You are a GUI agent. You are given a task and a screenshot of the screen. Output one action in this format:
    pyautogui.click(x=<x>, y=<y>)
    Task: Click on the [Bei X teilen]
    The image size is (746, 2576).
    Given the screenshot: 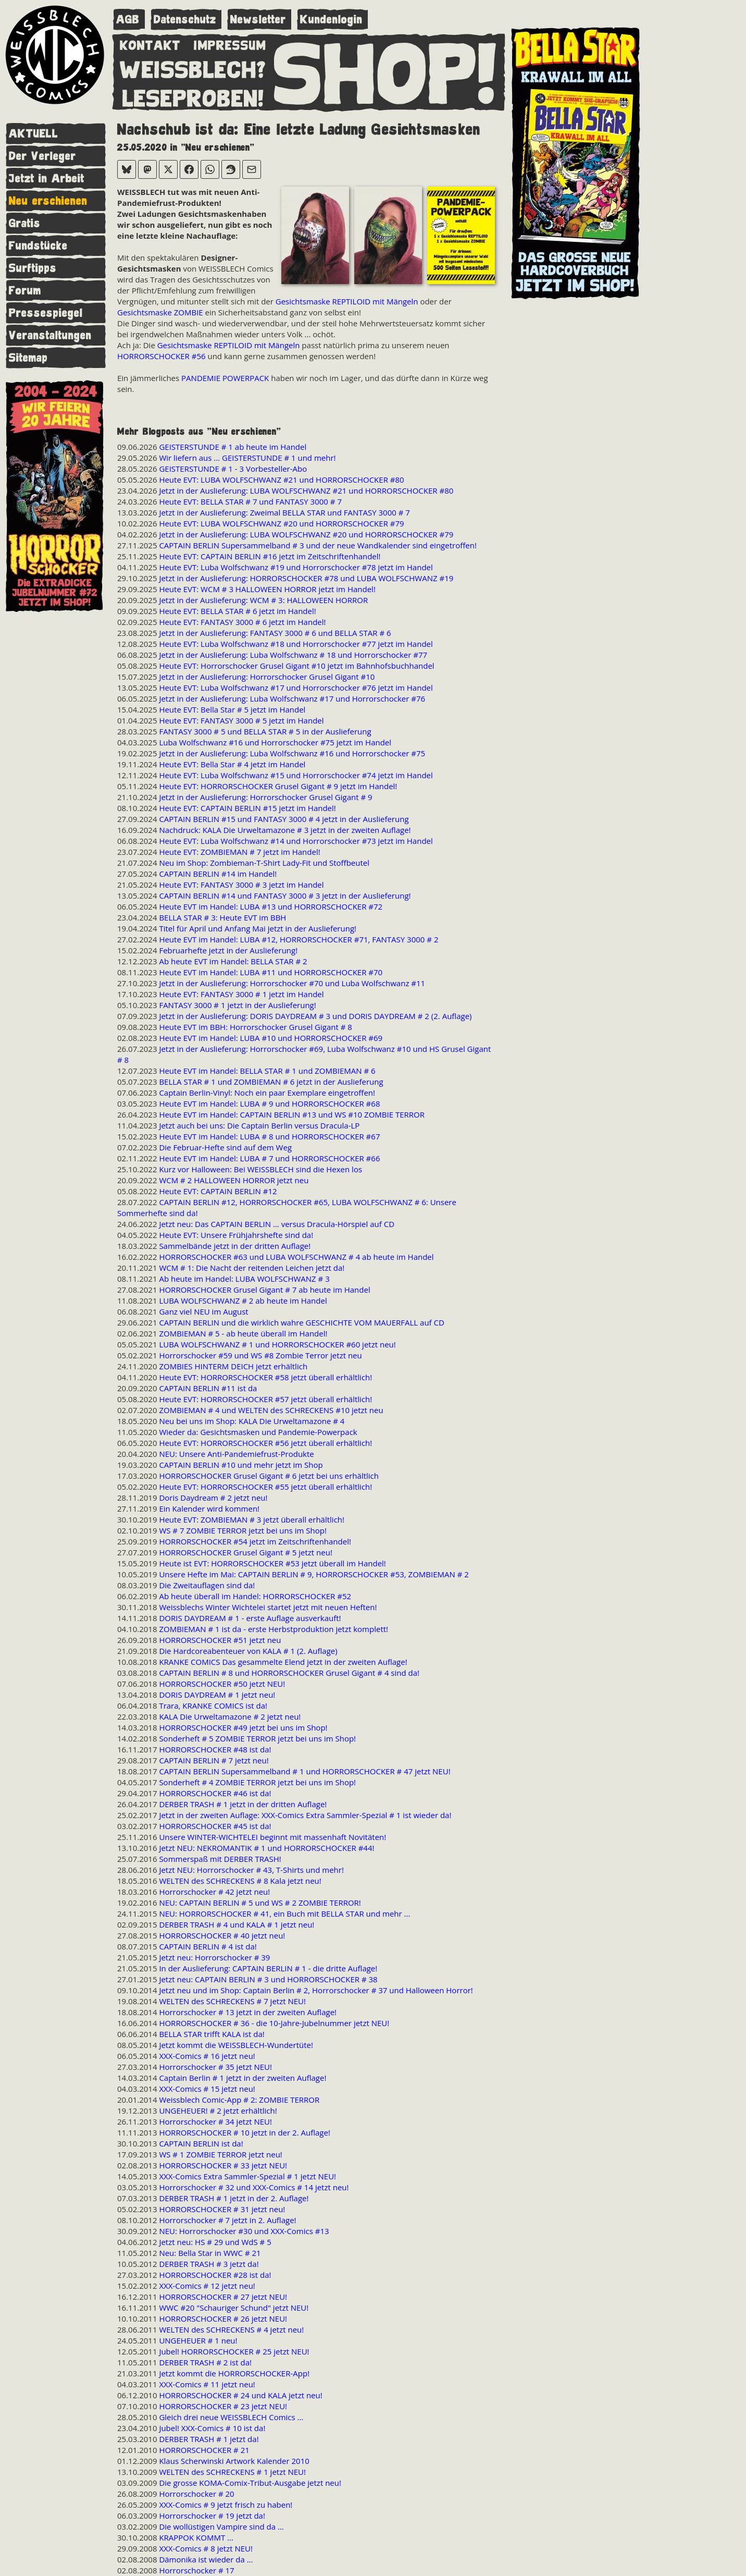 What is the action you would take?
    pyautogui.click(x=168, y=169)
    